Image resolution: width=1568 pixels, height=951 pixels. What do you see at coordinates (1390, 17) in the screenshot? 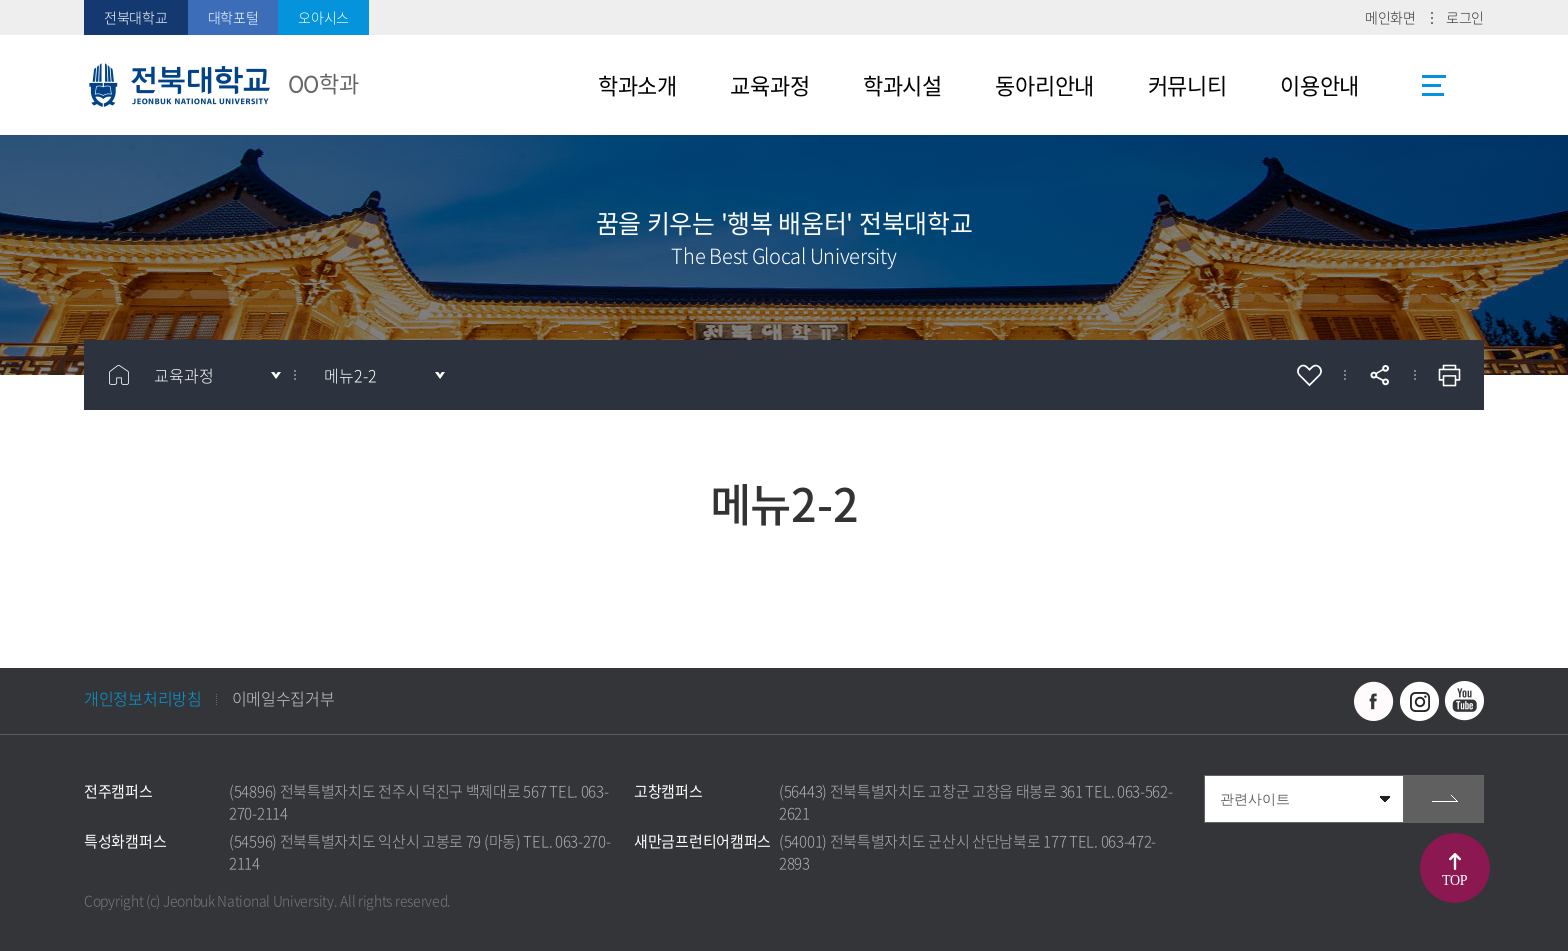
I see `메인화면` at bounding box center [1390, 17].